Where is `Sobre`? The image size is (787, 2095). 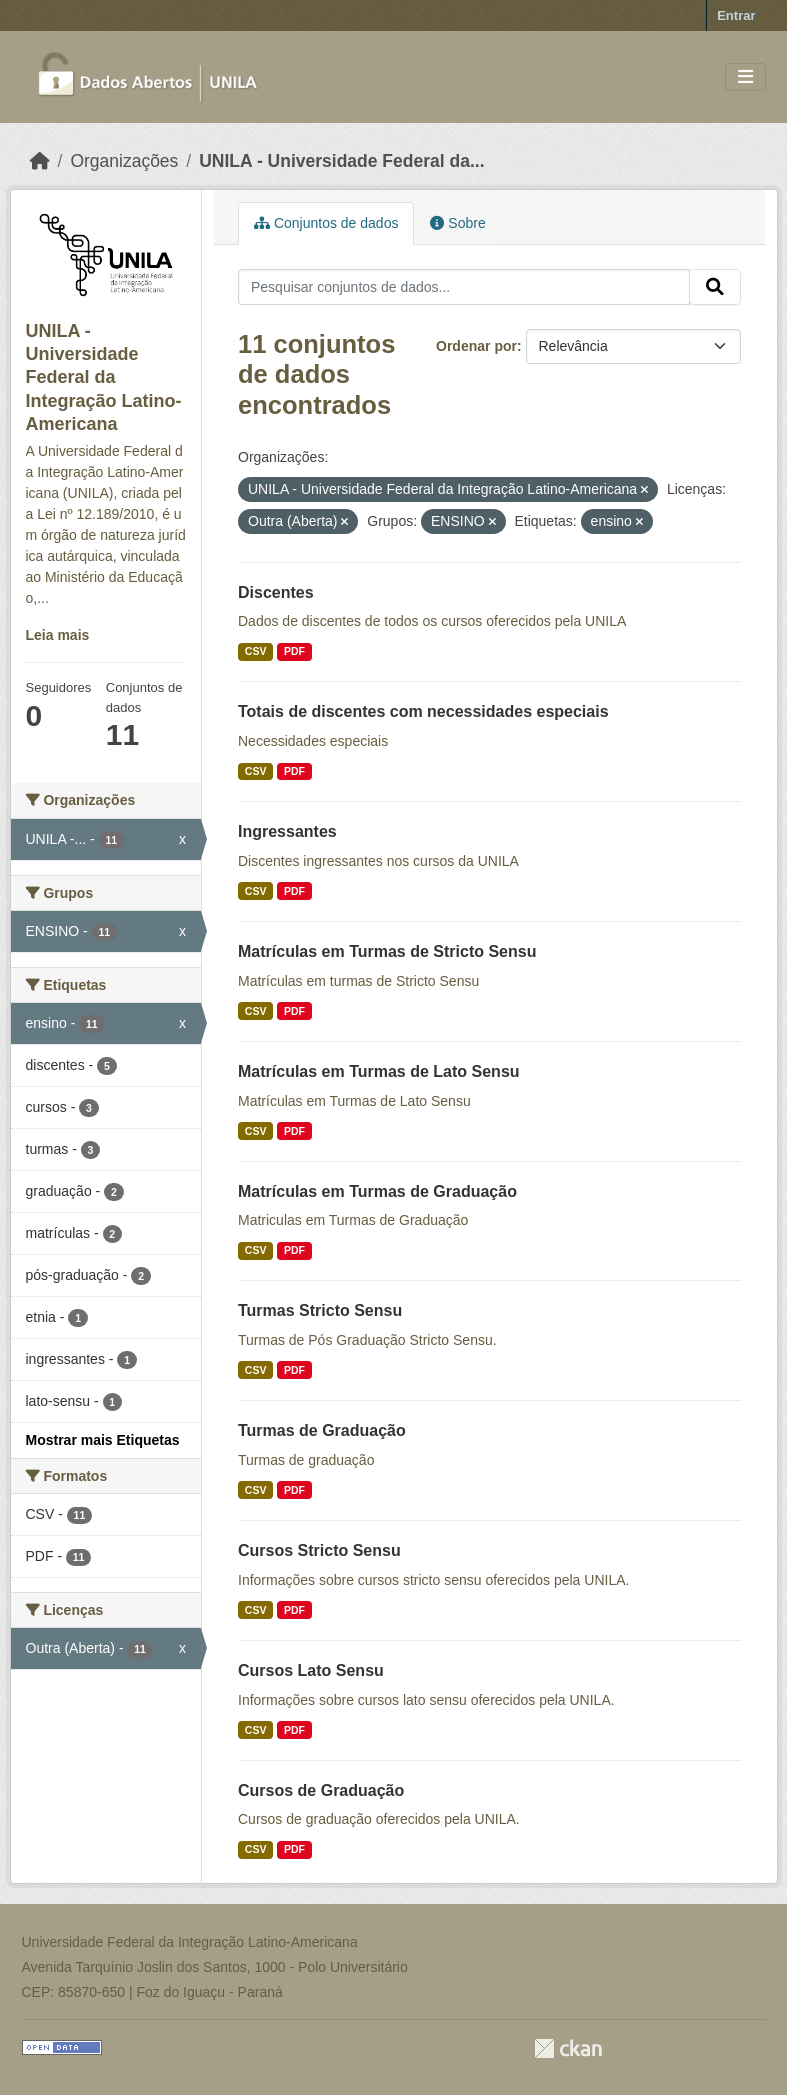 Sobre is located at coordinates (457, 223).